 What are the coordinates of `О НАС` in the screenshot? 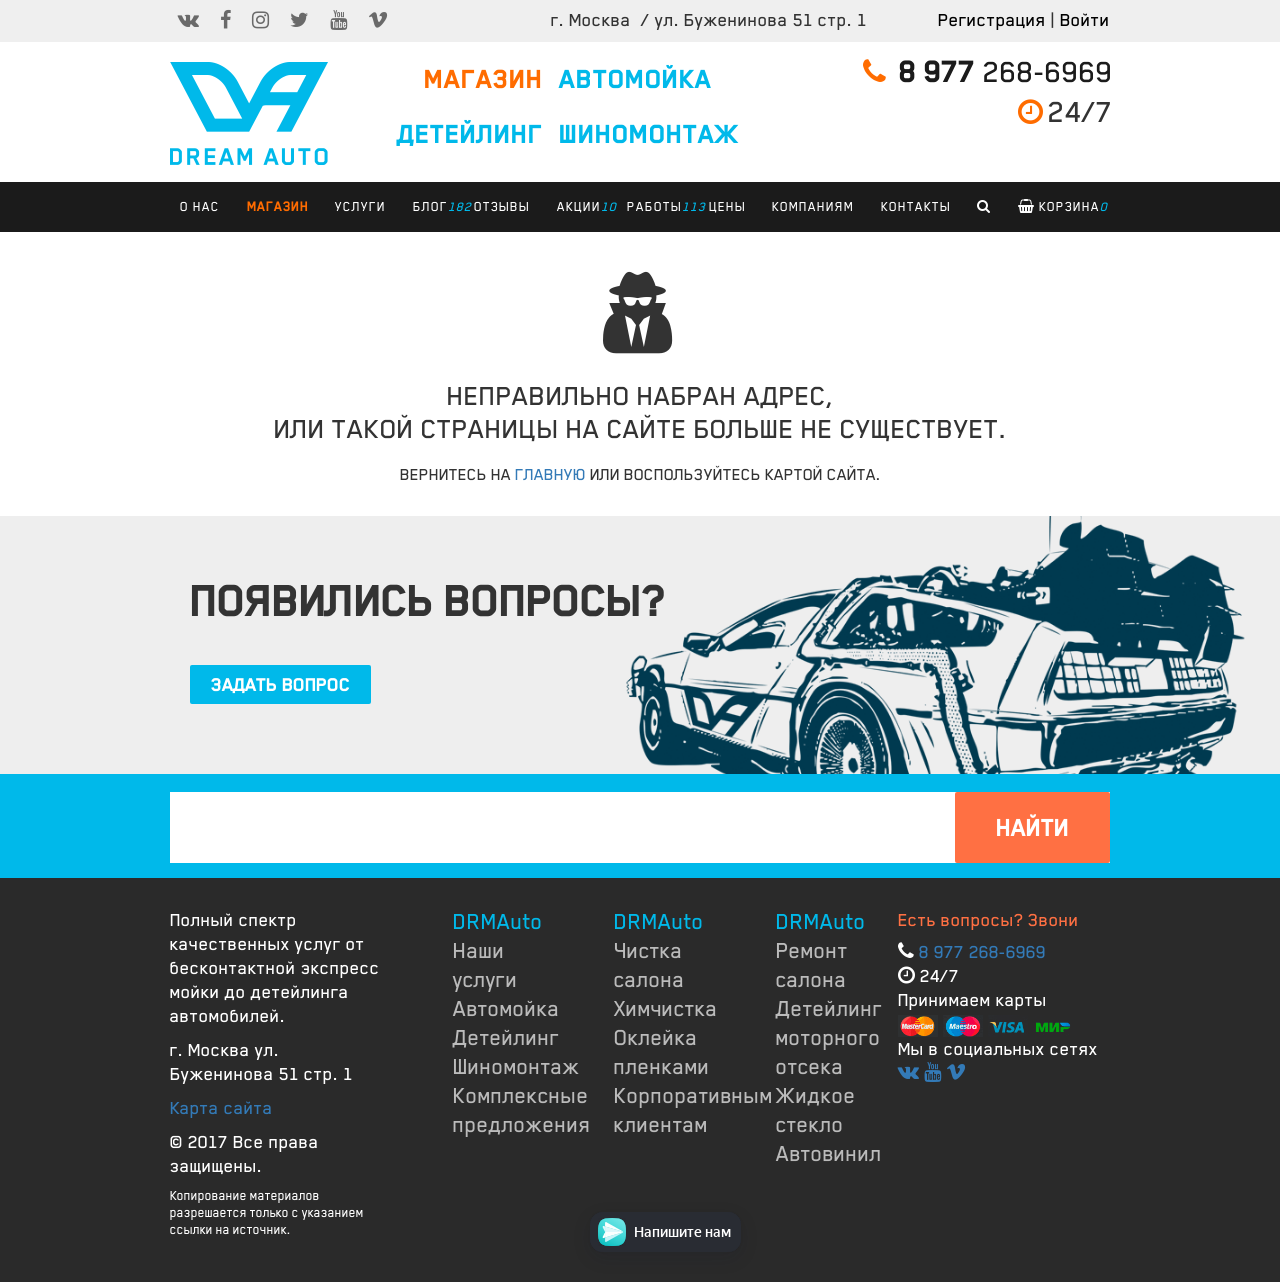 It's located at (200, 207).